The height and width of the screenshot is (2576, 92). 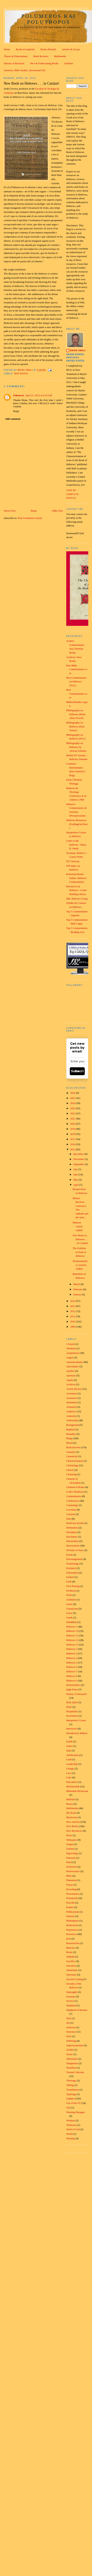 What do you see at coordinates (71, 2031) in the screenshot?
I see `Structure` at bounding box center [71, 2031].